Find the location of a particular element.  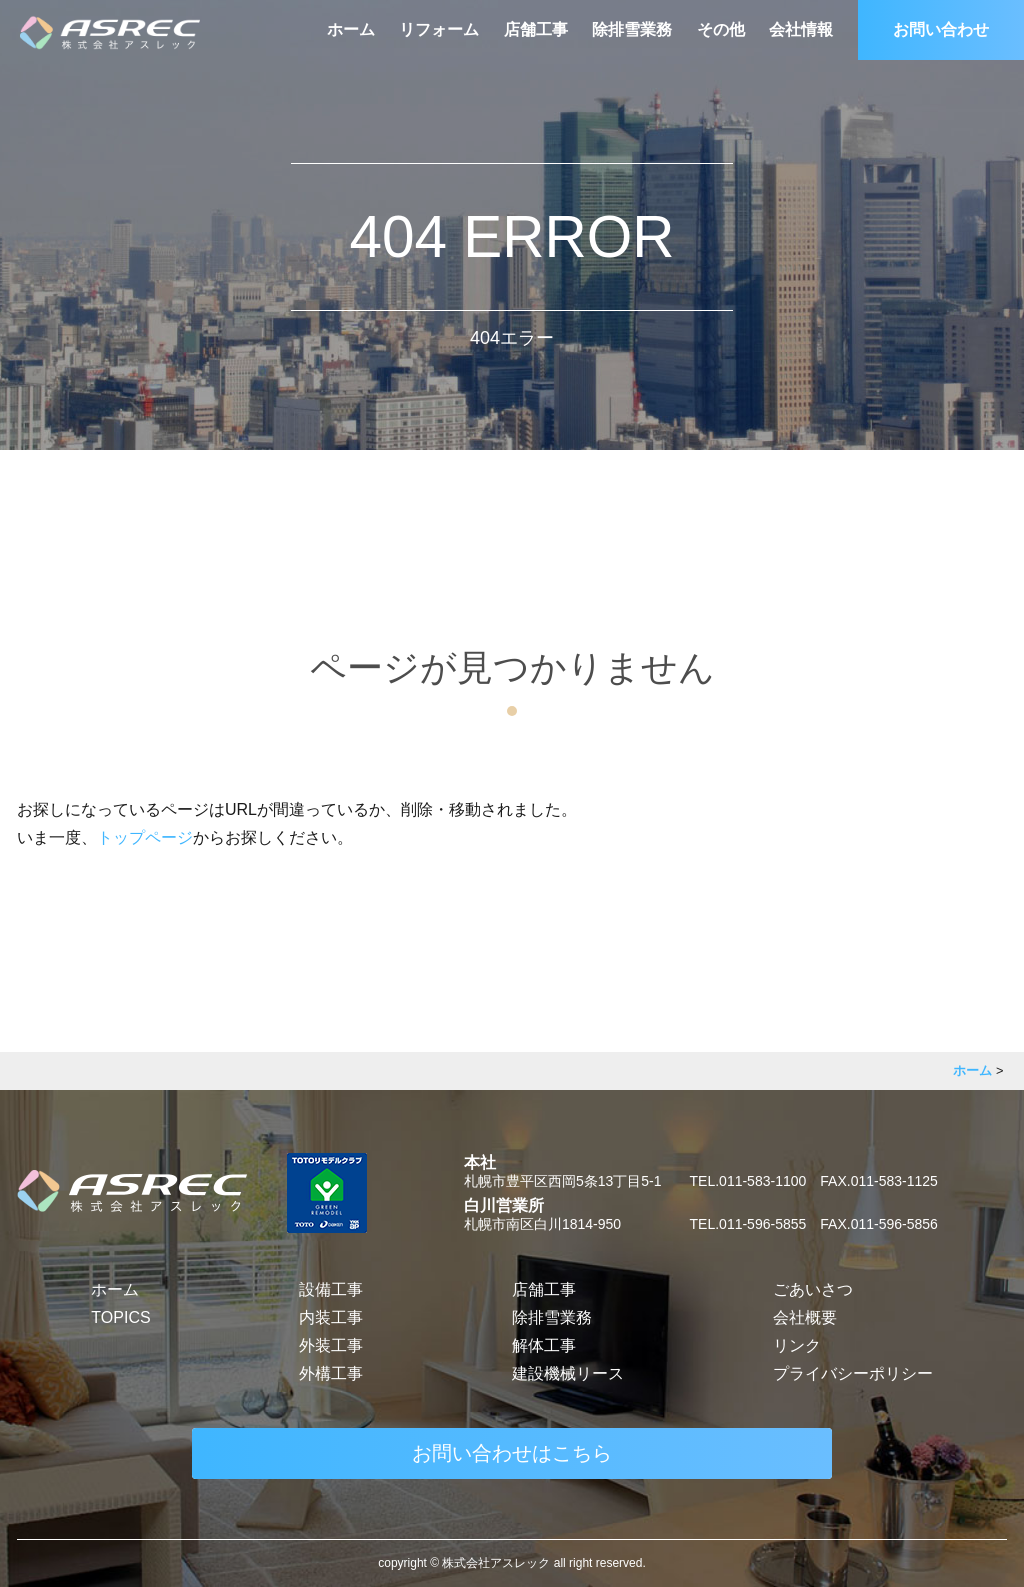

設備工事 is located at coordinates (331, 1289).